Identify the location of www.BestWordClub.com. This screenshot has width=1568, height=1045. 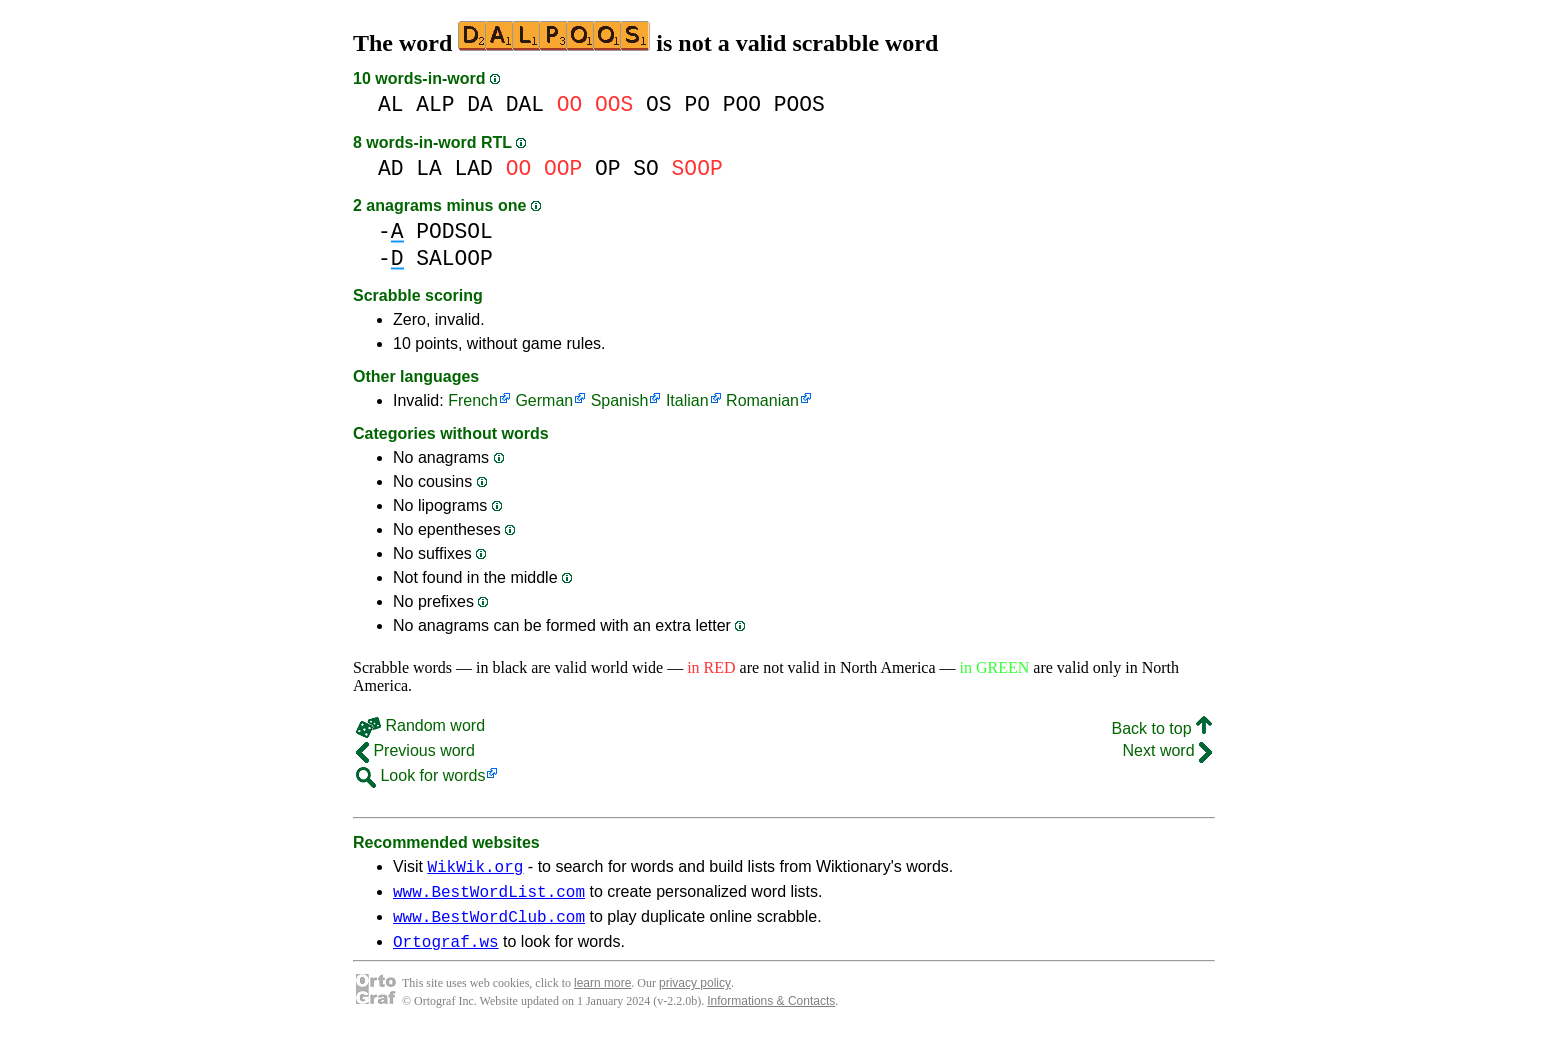
(489, 925).